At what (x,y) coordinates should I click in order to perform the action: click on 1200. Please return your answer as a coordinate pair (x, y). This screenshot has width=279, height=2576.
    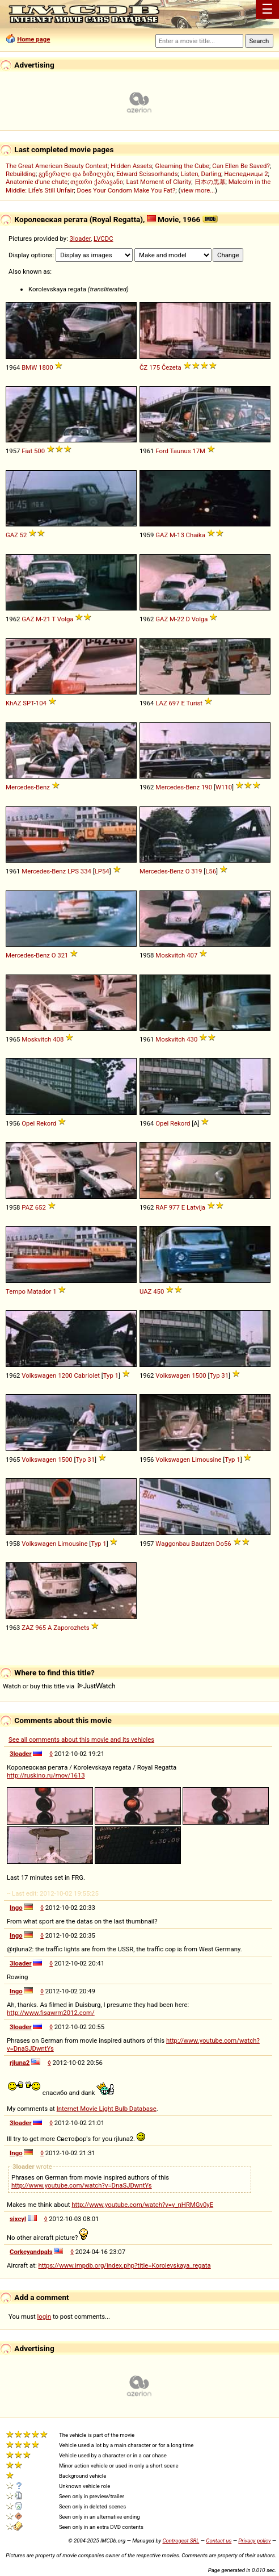
    Looking at the image, I should click on (65, 1375).